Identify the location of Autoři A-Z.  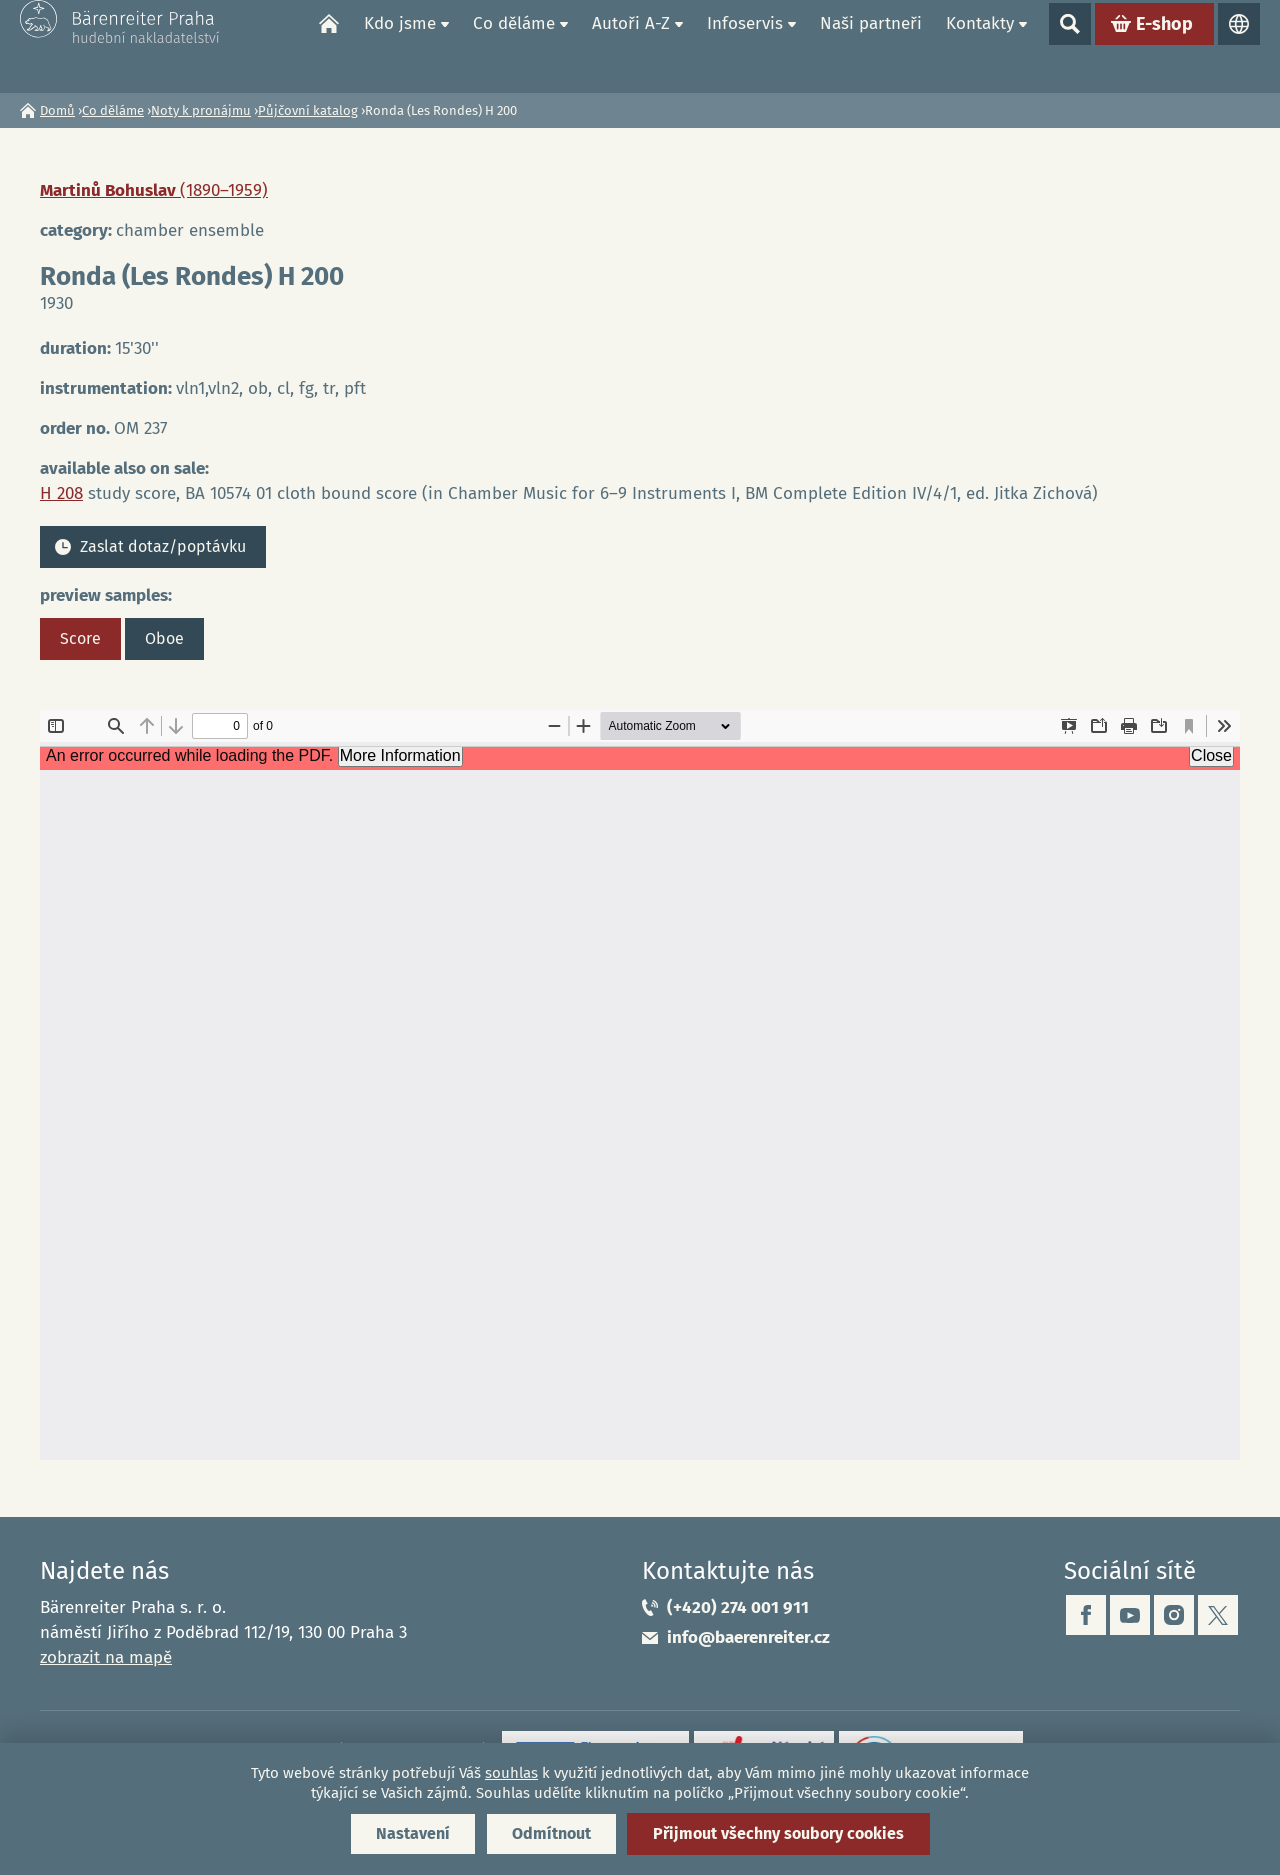
(631, 45).